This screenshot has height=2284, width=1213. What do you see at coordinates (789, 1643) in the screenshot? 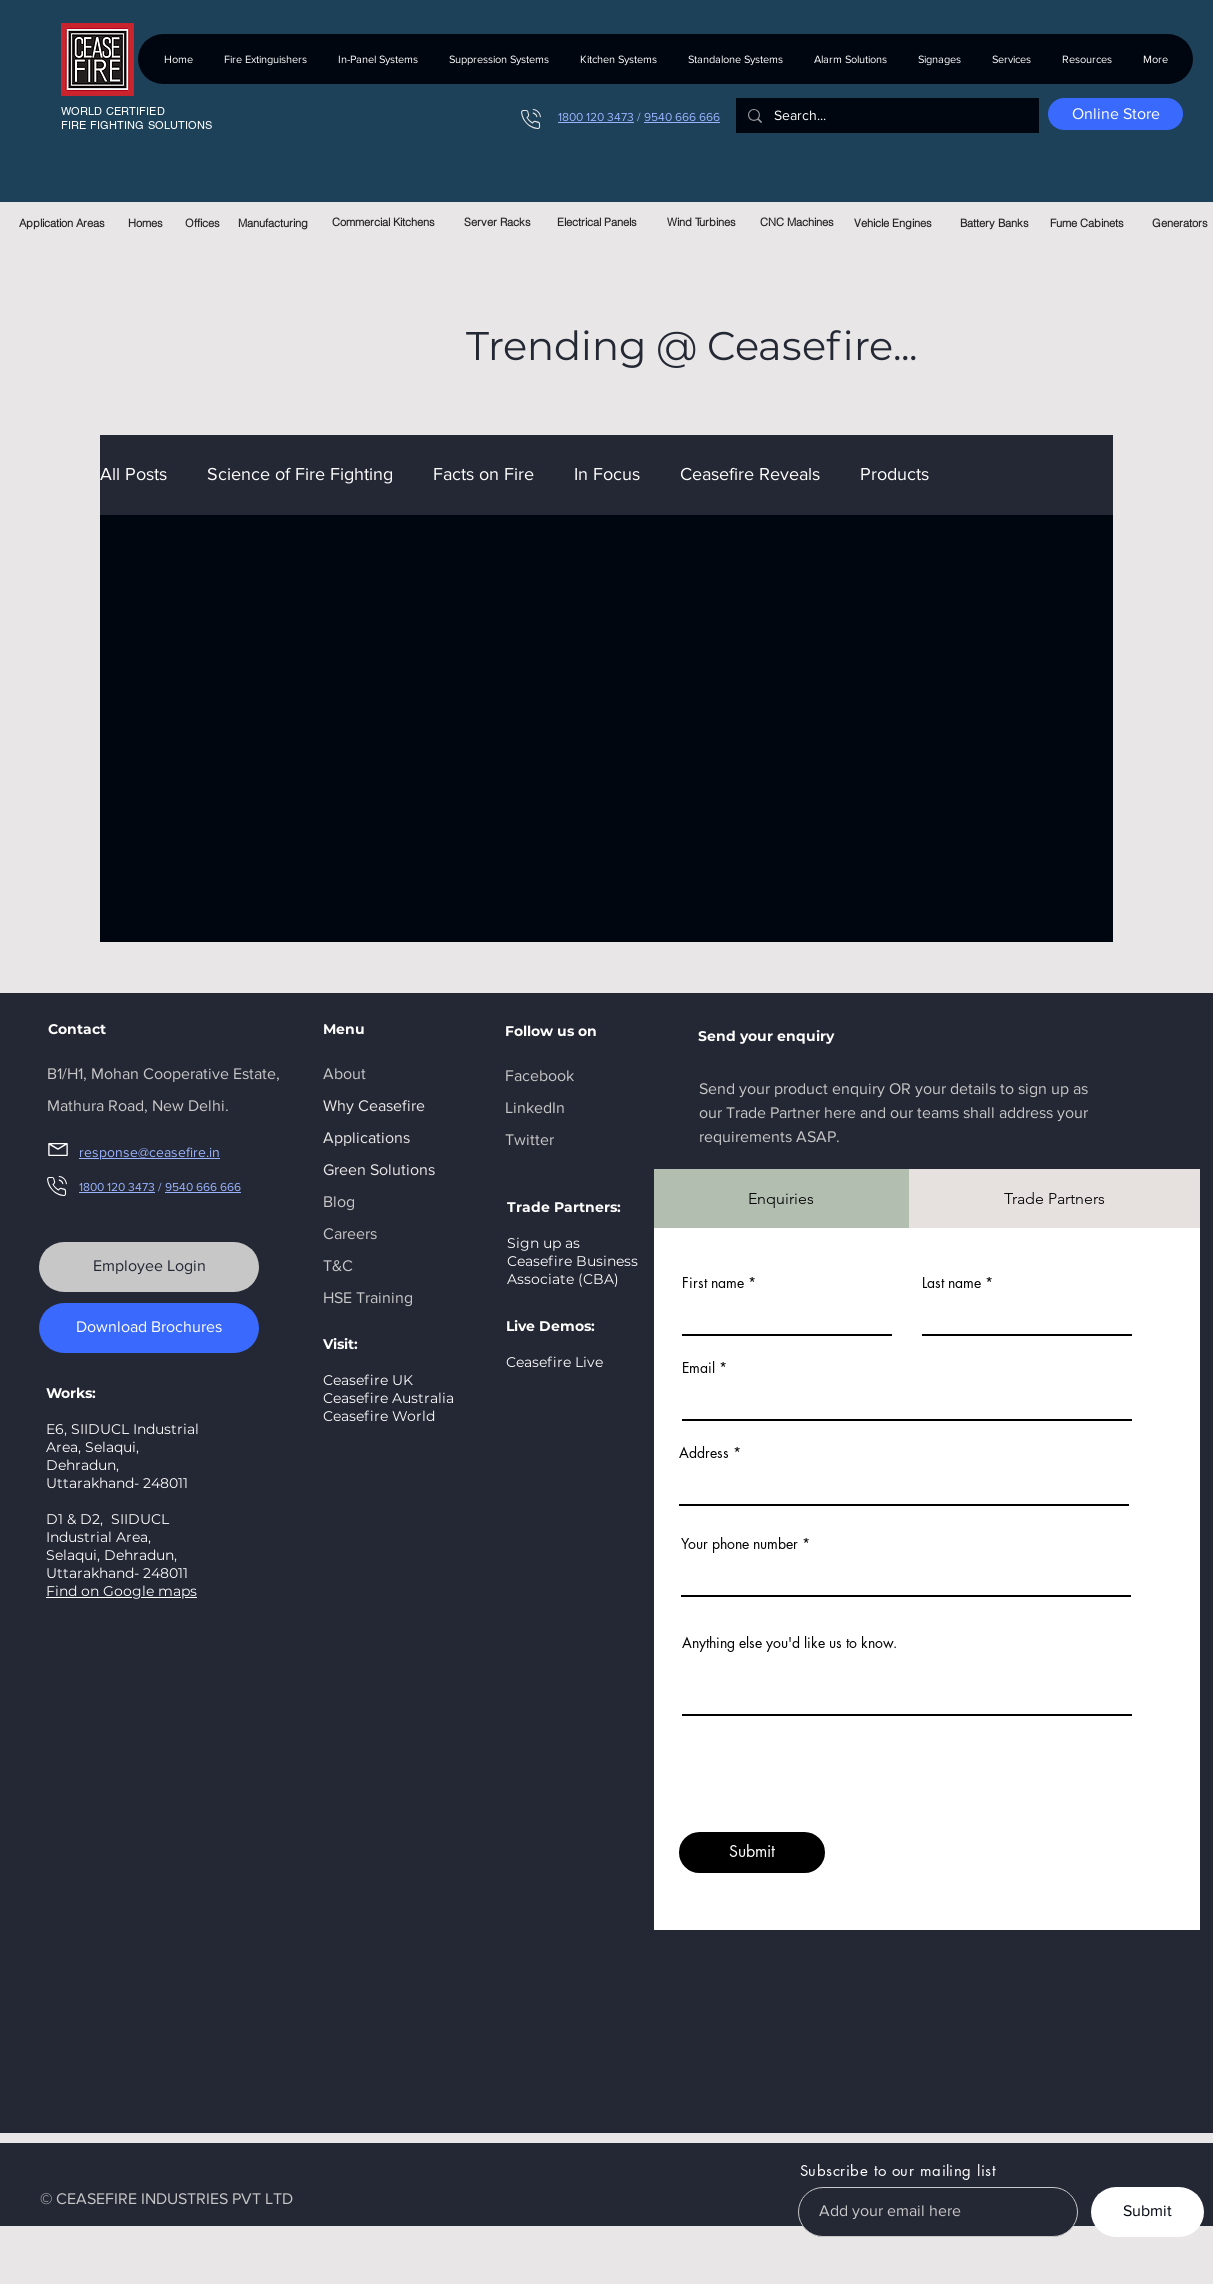
I see `Anything else you'd like us to know.` at bounding box center [789, 1643].